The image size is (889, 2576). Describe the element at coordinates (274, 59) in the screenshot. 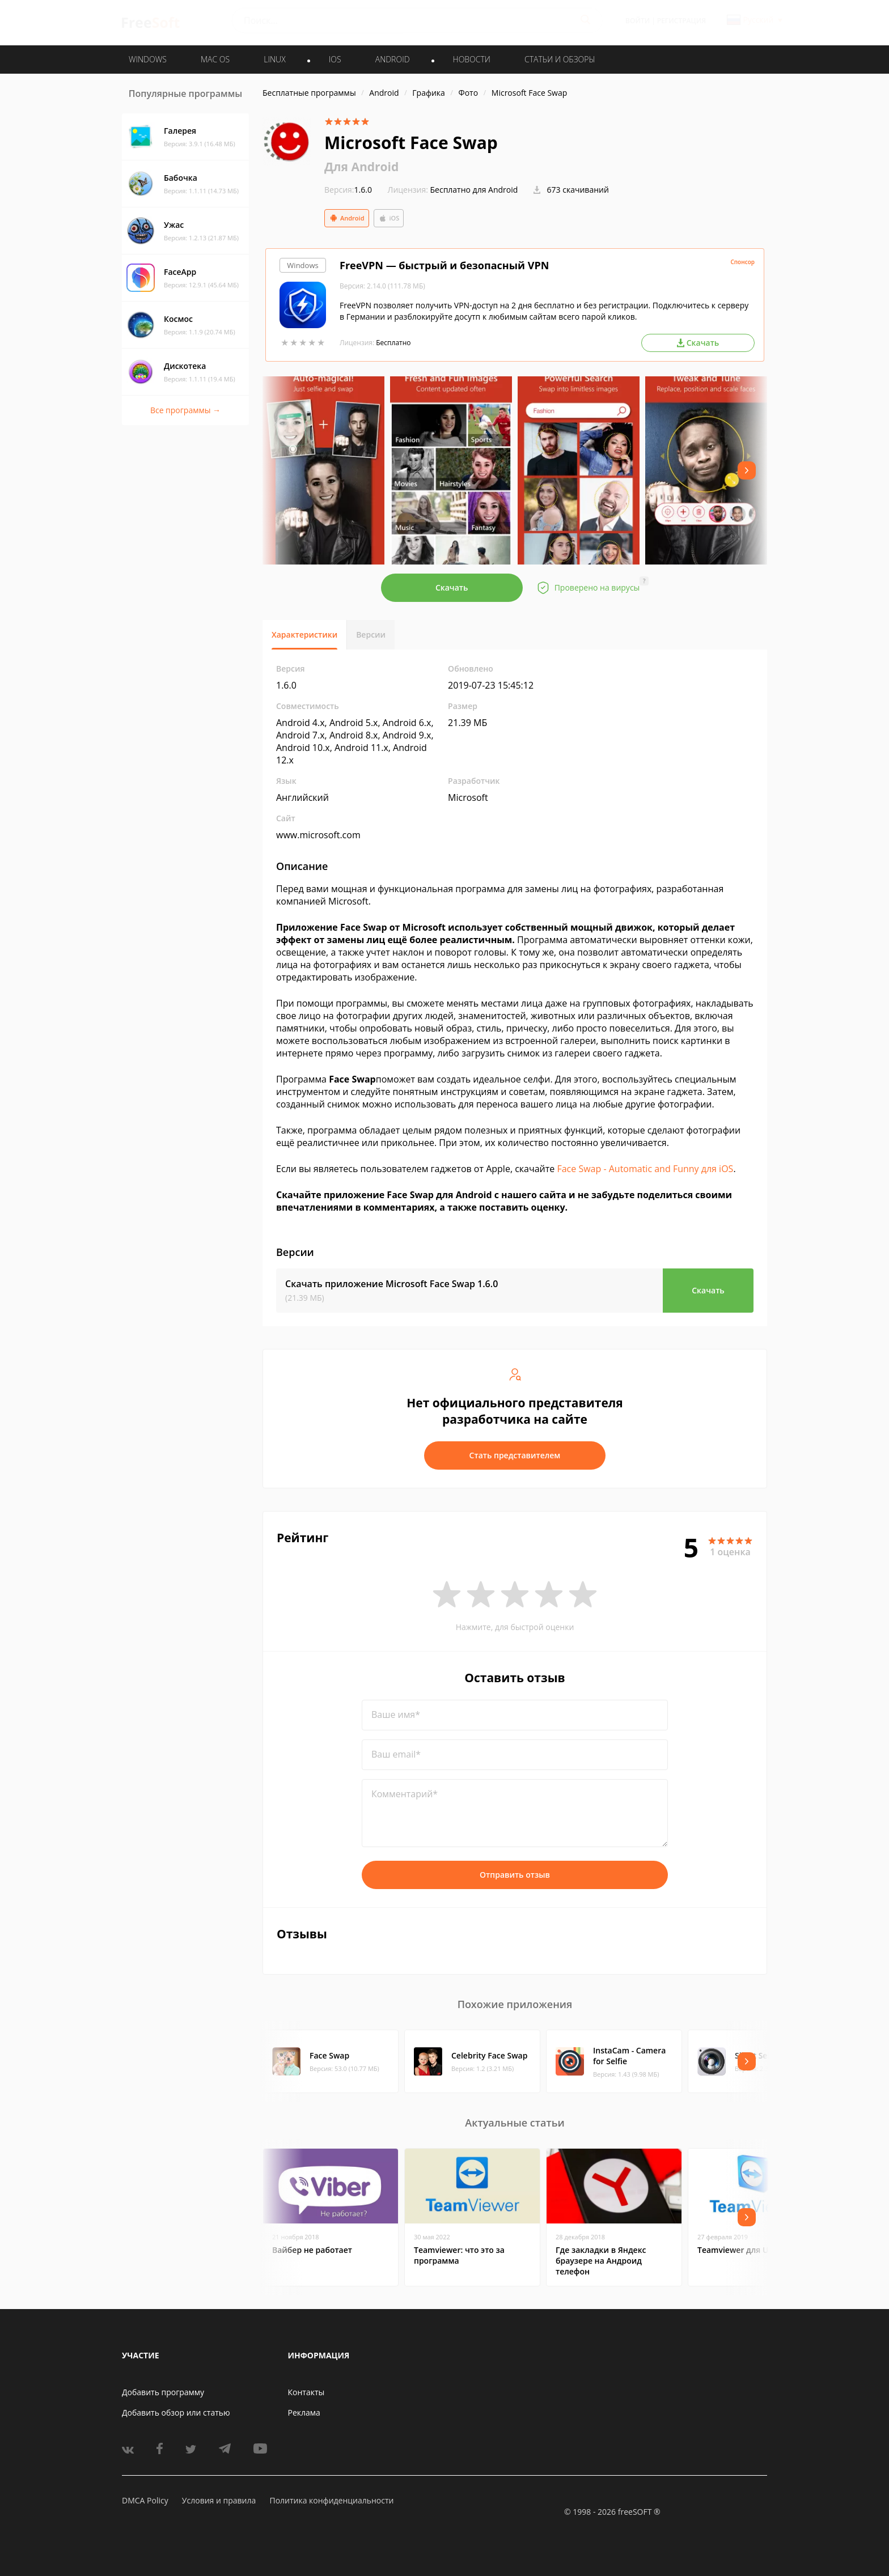

I see `LINUX` at that location.